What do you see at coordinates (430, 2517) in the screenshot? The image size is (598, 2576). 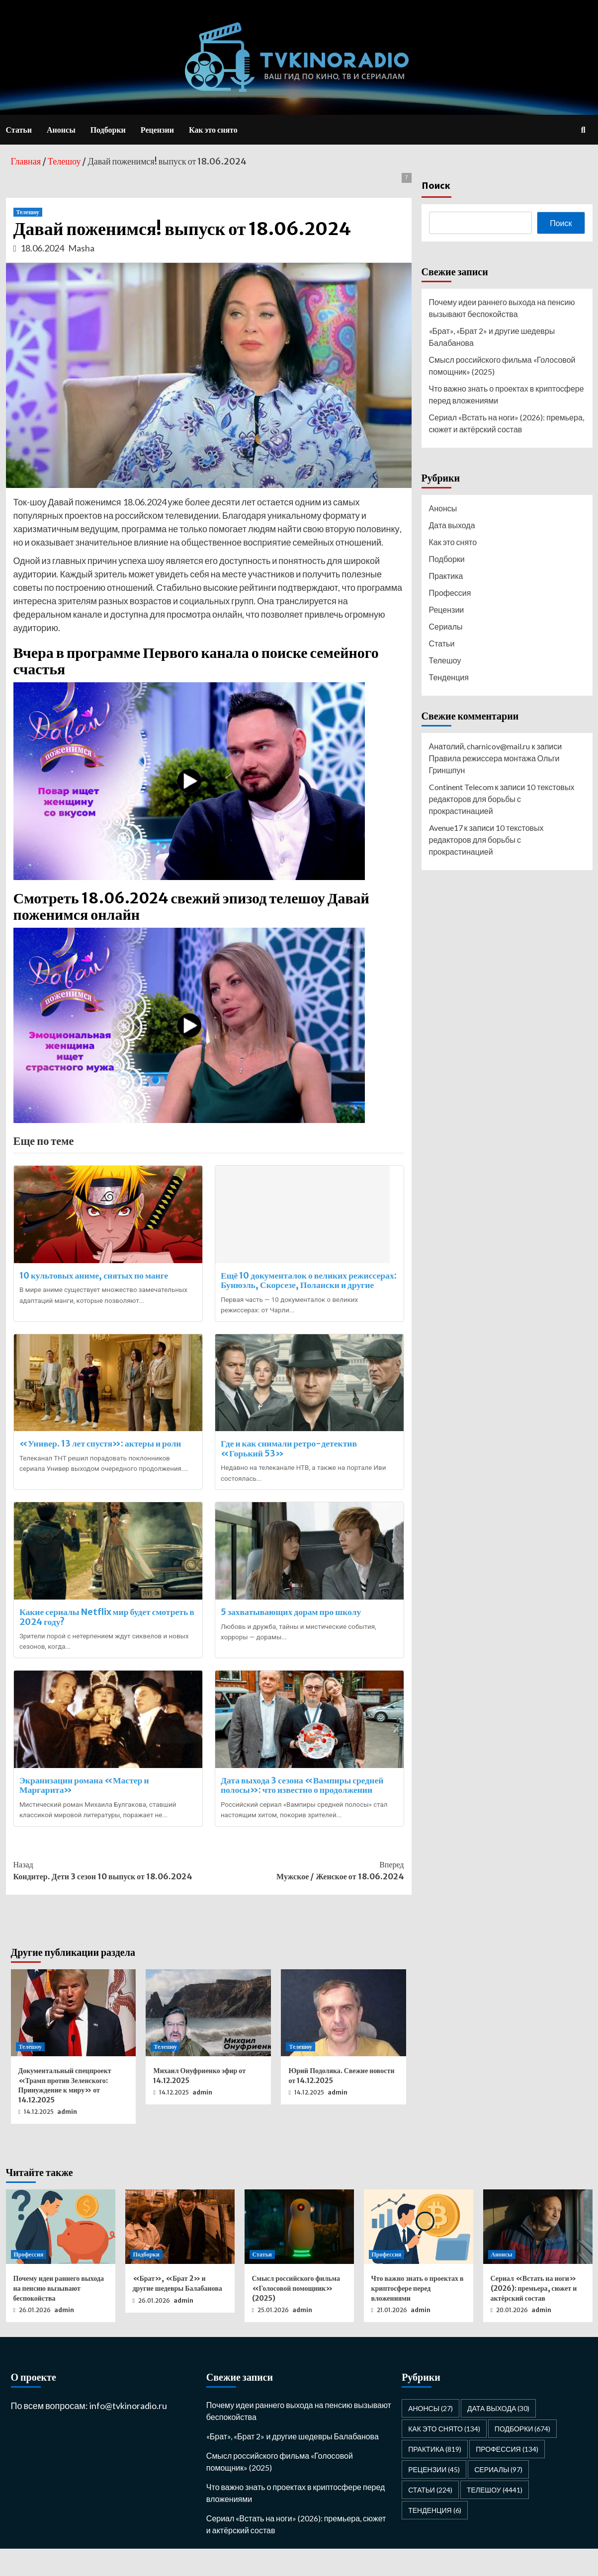 I see `Статьи [Статьи (224 элемента)]` at bounding box center [430, 2517].